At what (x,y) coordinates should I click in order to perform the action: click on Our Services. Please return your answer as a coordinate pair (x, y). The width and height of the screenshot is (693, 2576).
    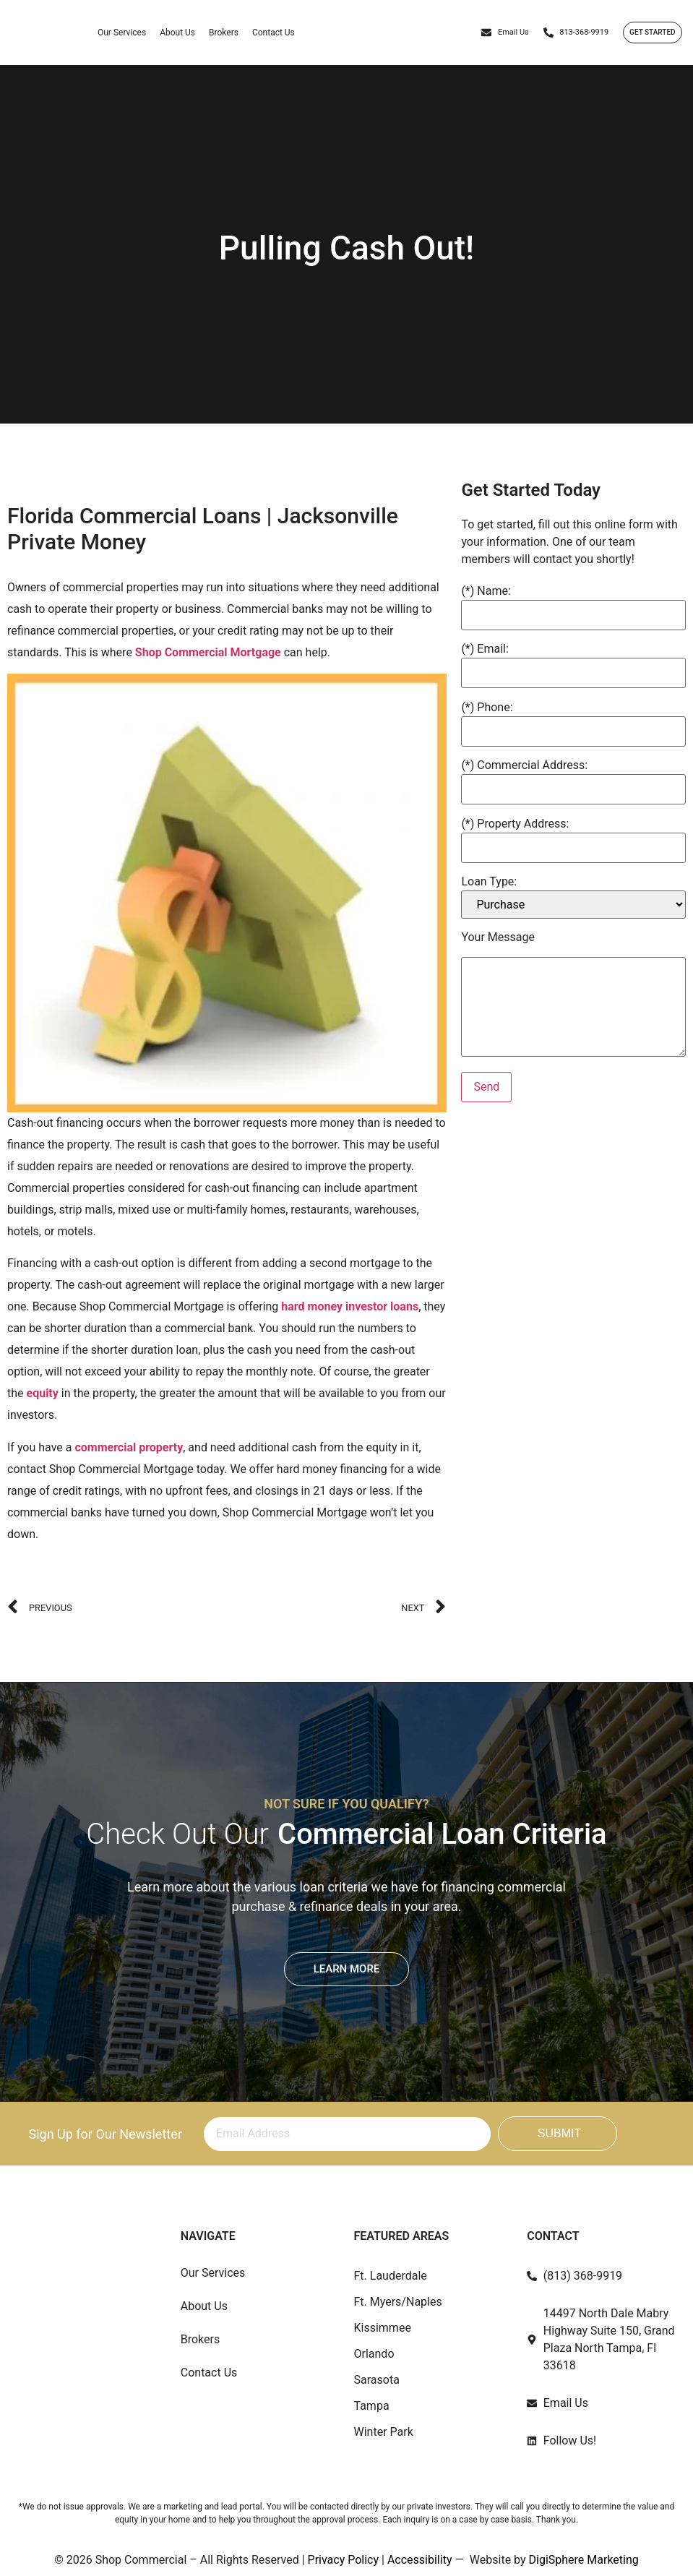
    Looking at the image, I should click on (122, 32).